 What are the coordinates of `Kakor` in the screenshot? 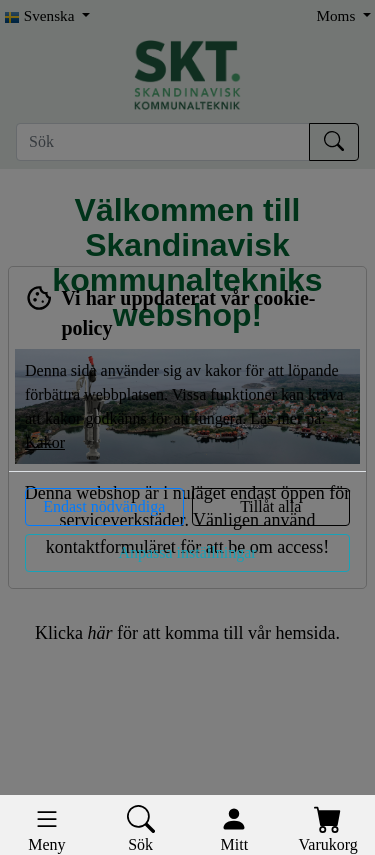 It's located at (45, 442).